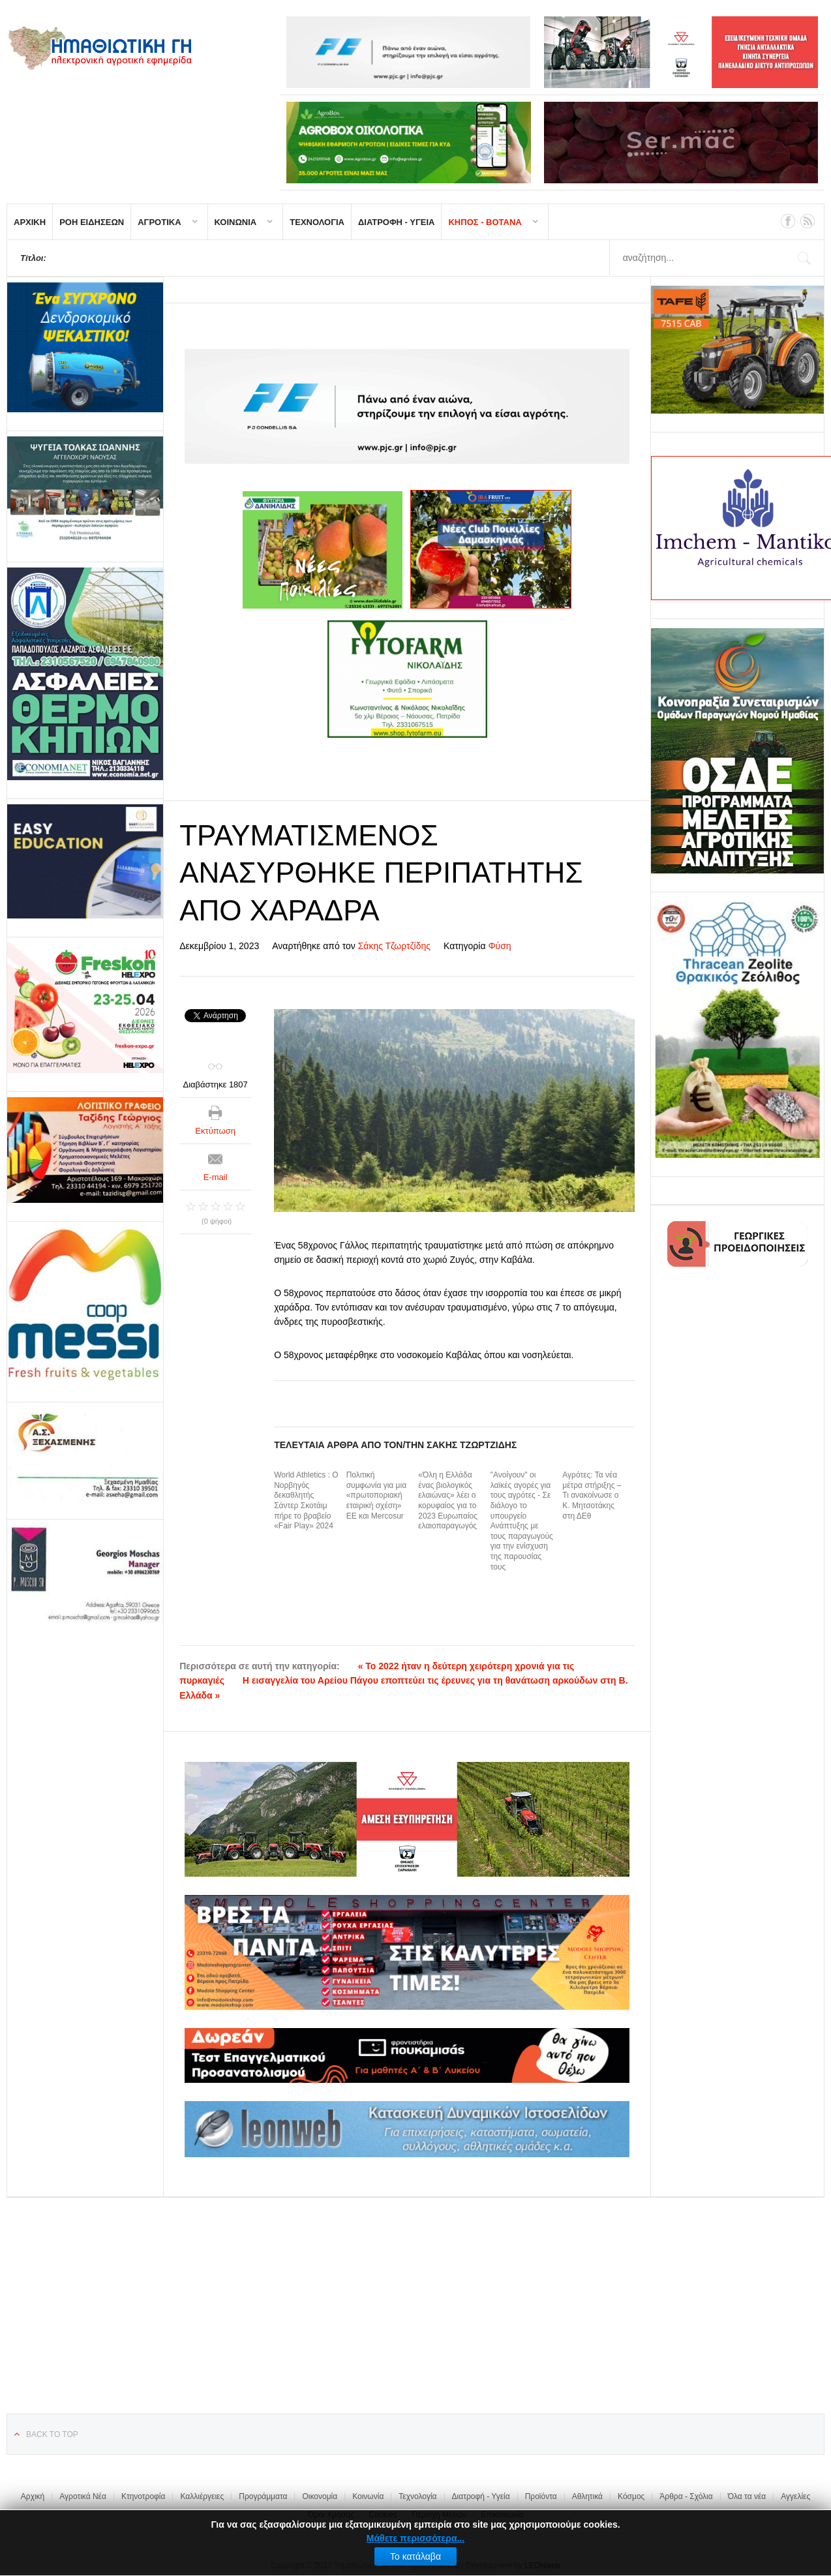 The height and width of the screenshot is (2576, 831). What do you see at coordinates (263, 2496) in the screenshot?
I see `Προγράμματα` at bounding box center [263, 2496].